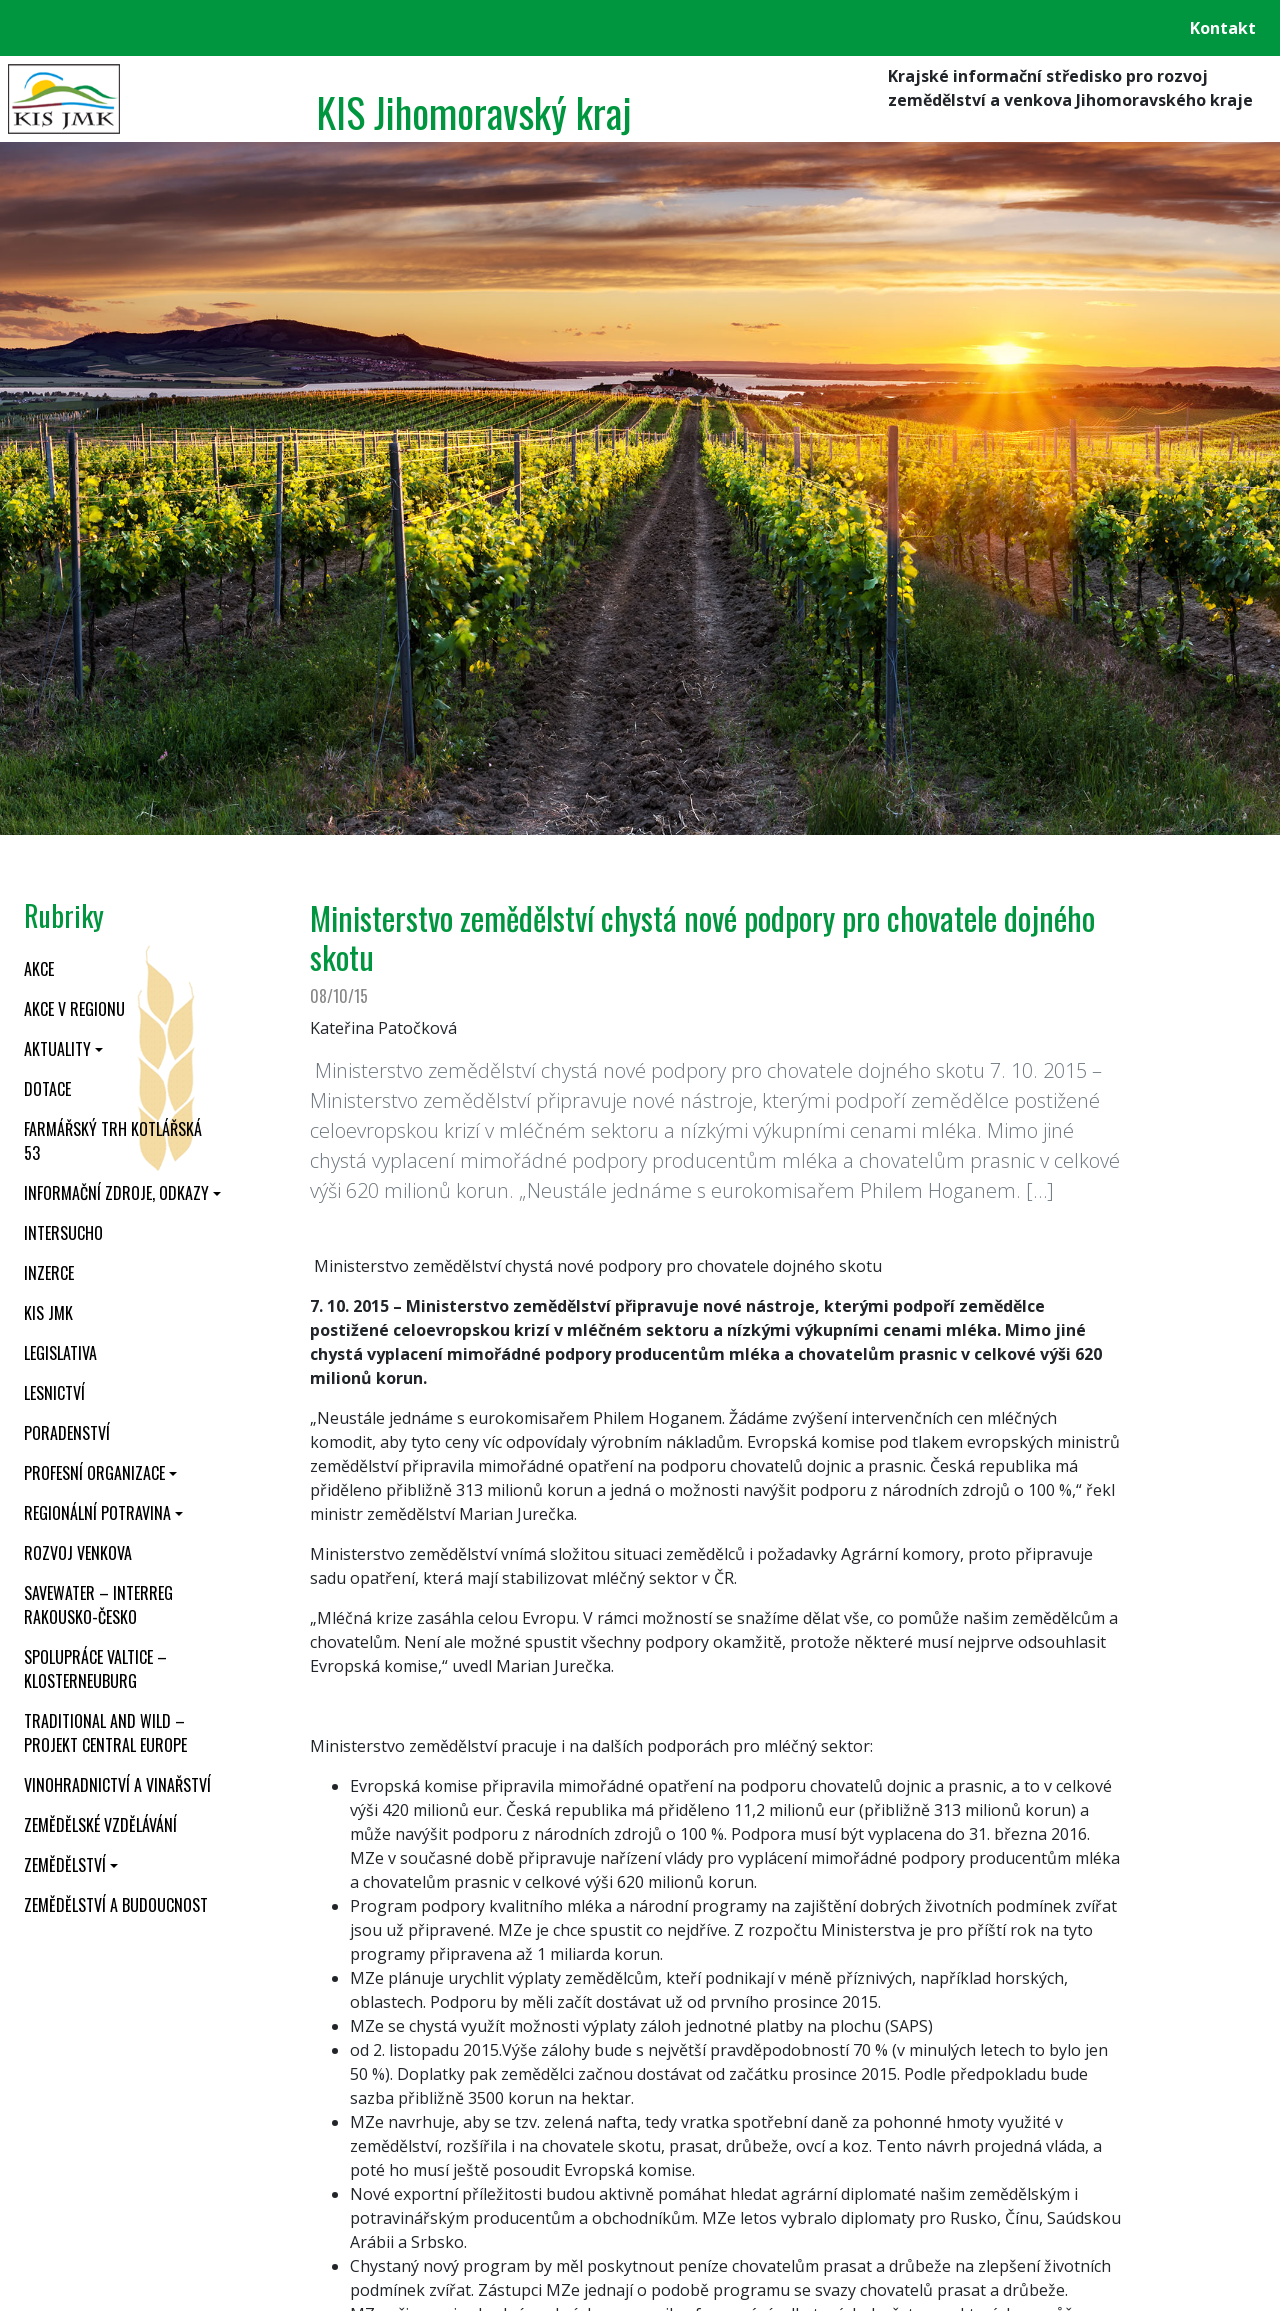 Image resolution: width=1280 pixels, height=2311 pixels. Describe the element at coordinates (57, 1049) in the screenshot. I see `Aktuality` at that location.